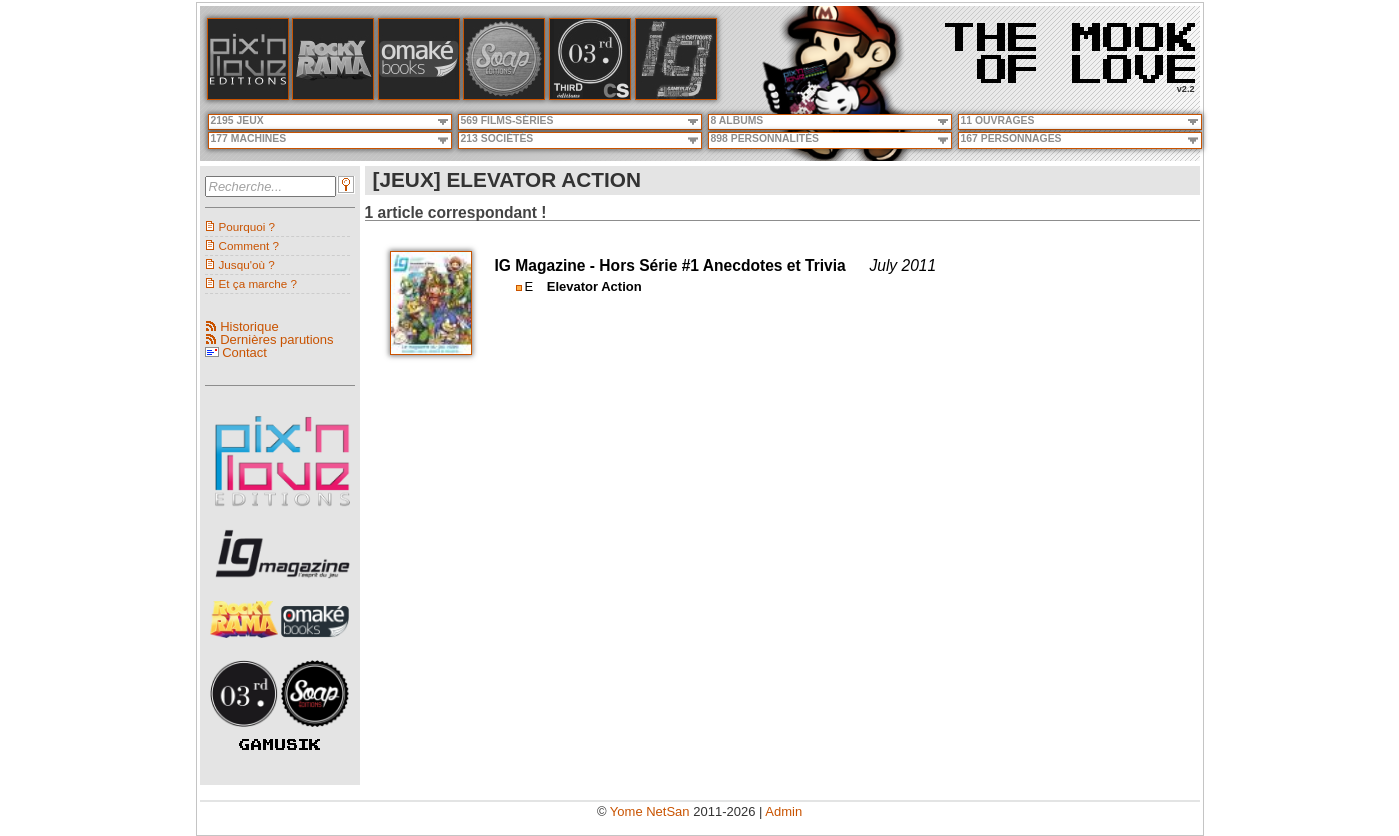 The width and height of the screenshot is (1399, 836). I want to click on Et ça marche ?, so click(258, 283).